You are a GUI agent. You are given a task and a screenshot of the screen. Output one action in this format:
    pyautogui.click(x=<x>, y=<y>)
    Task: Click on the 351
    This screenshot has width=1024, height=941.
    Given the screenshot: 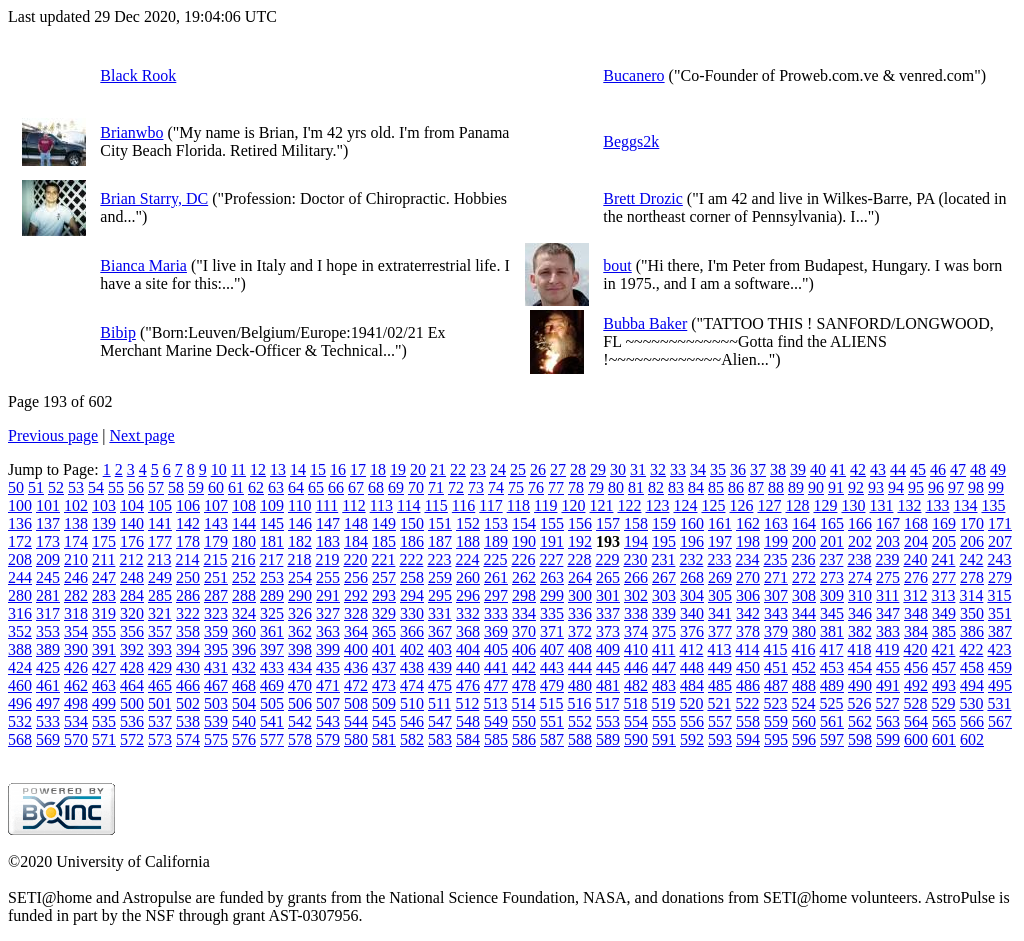 What is the action you would take?
    pyautogui.click(x=1000, y=613)
    